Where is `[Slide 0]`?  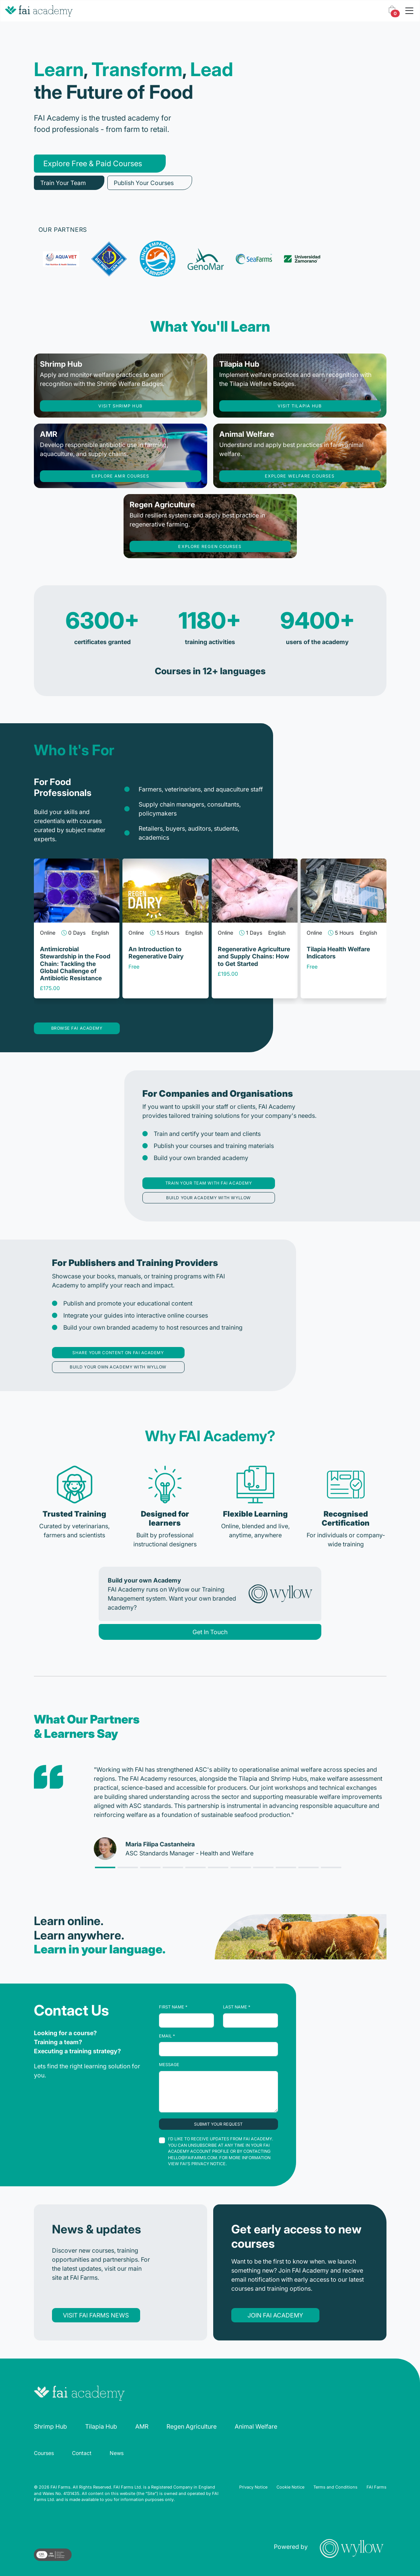 [Slide 0] is located at coordinates (105, 1867).